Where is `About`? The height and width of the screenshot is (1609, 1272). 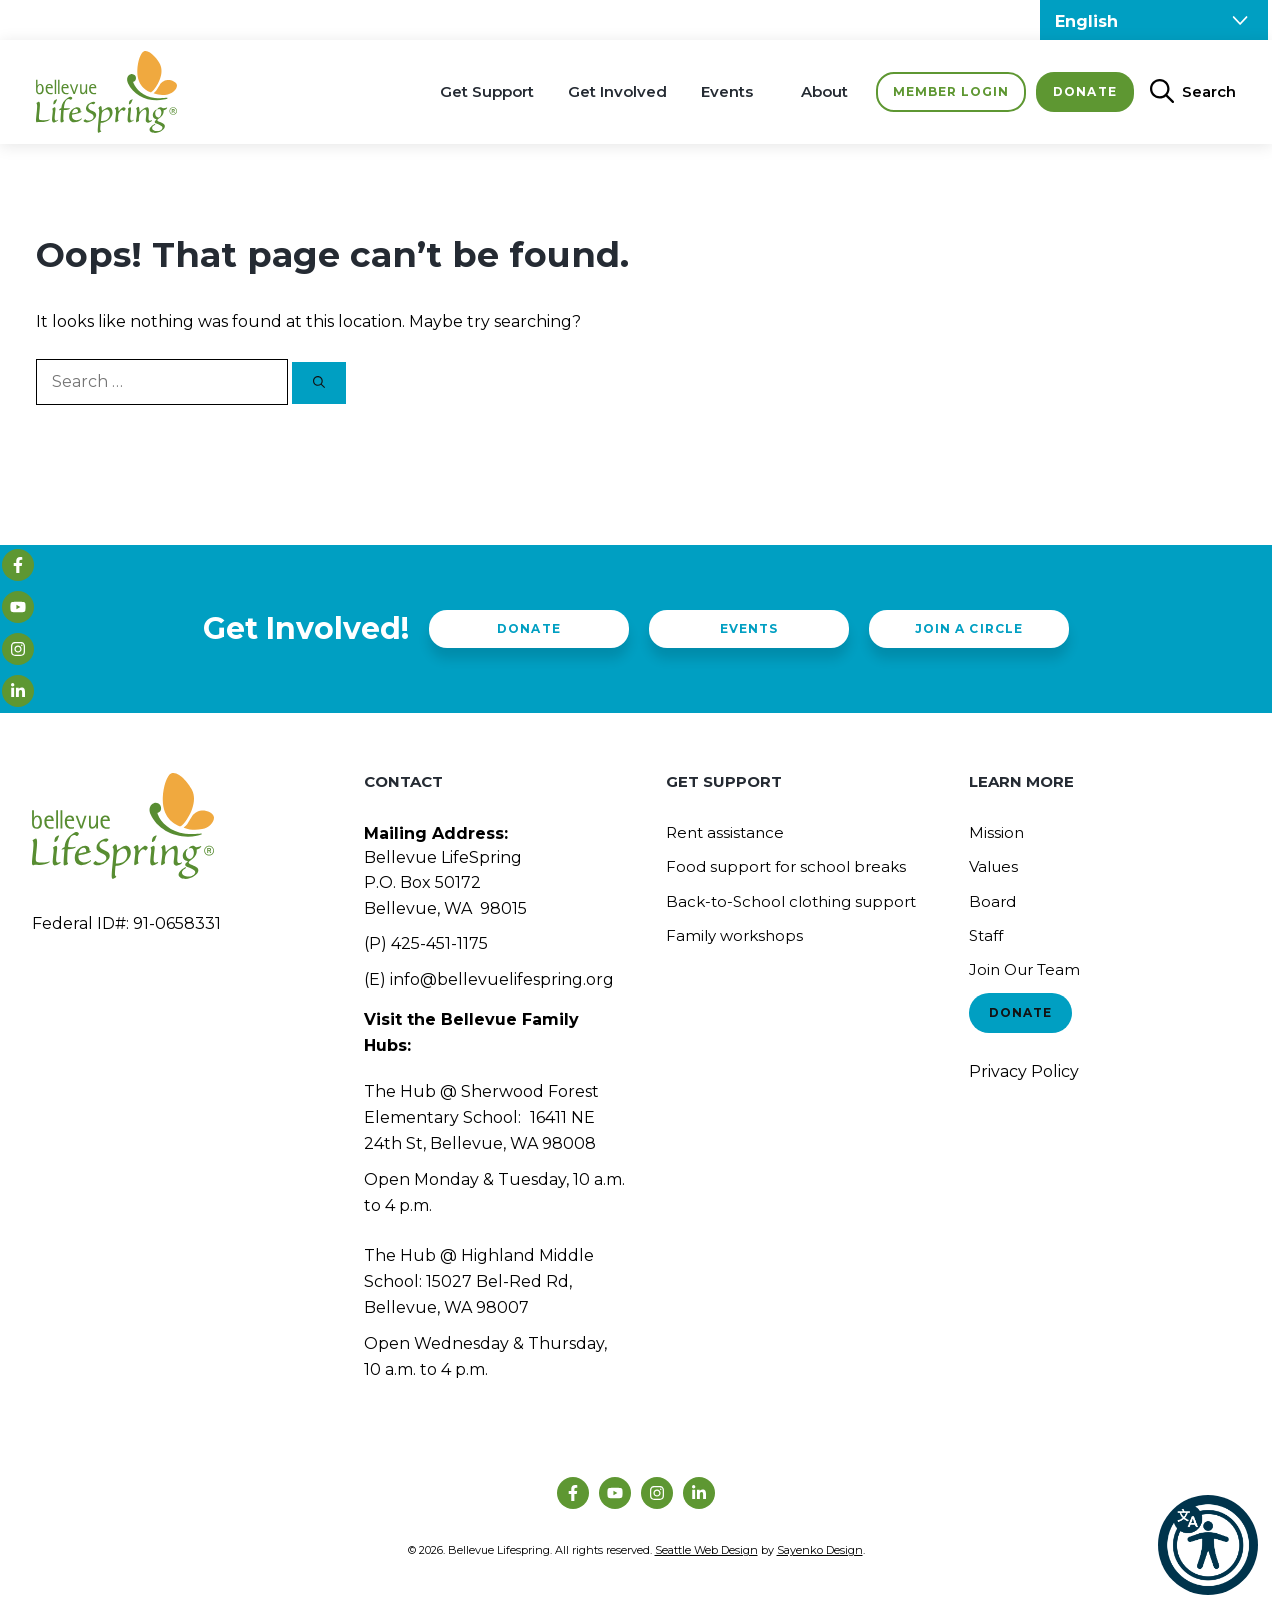
About is located at coordinates (824, 91).